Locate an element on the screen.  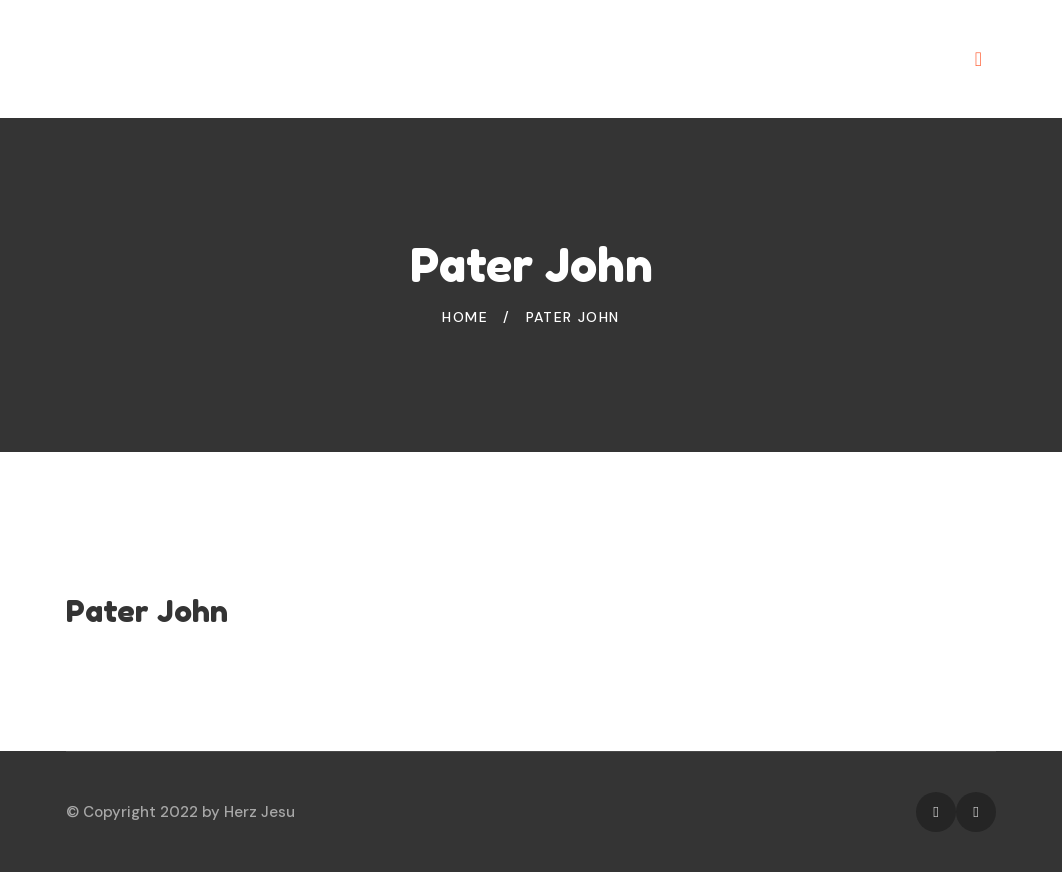
Home is located at coordinates (465, 317).